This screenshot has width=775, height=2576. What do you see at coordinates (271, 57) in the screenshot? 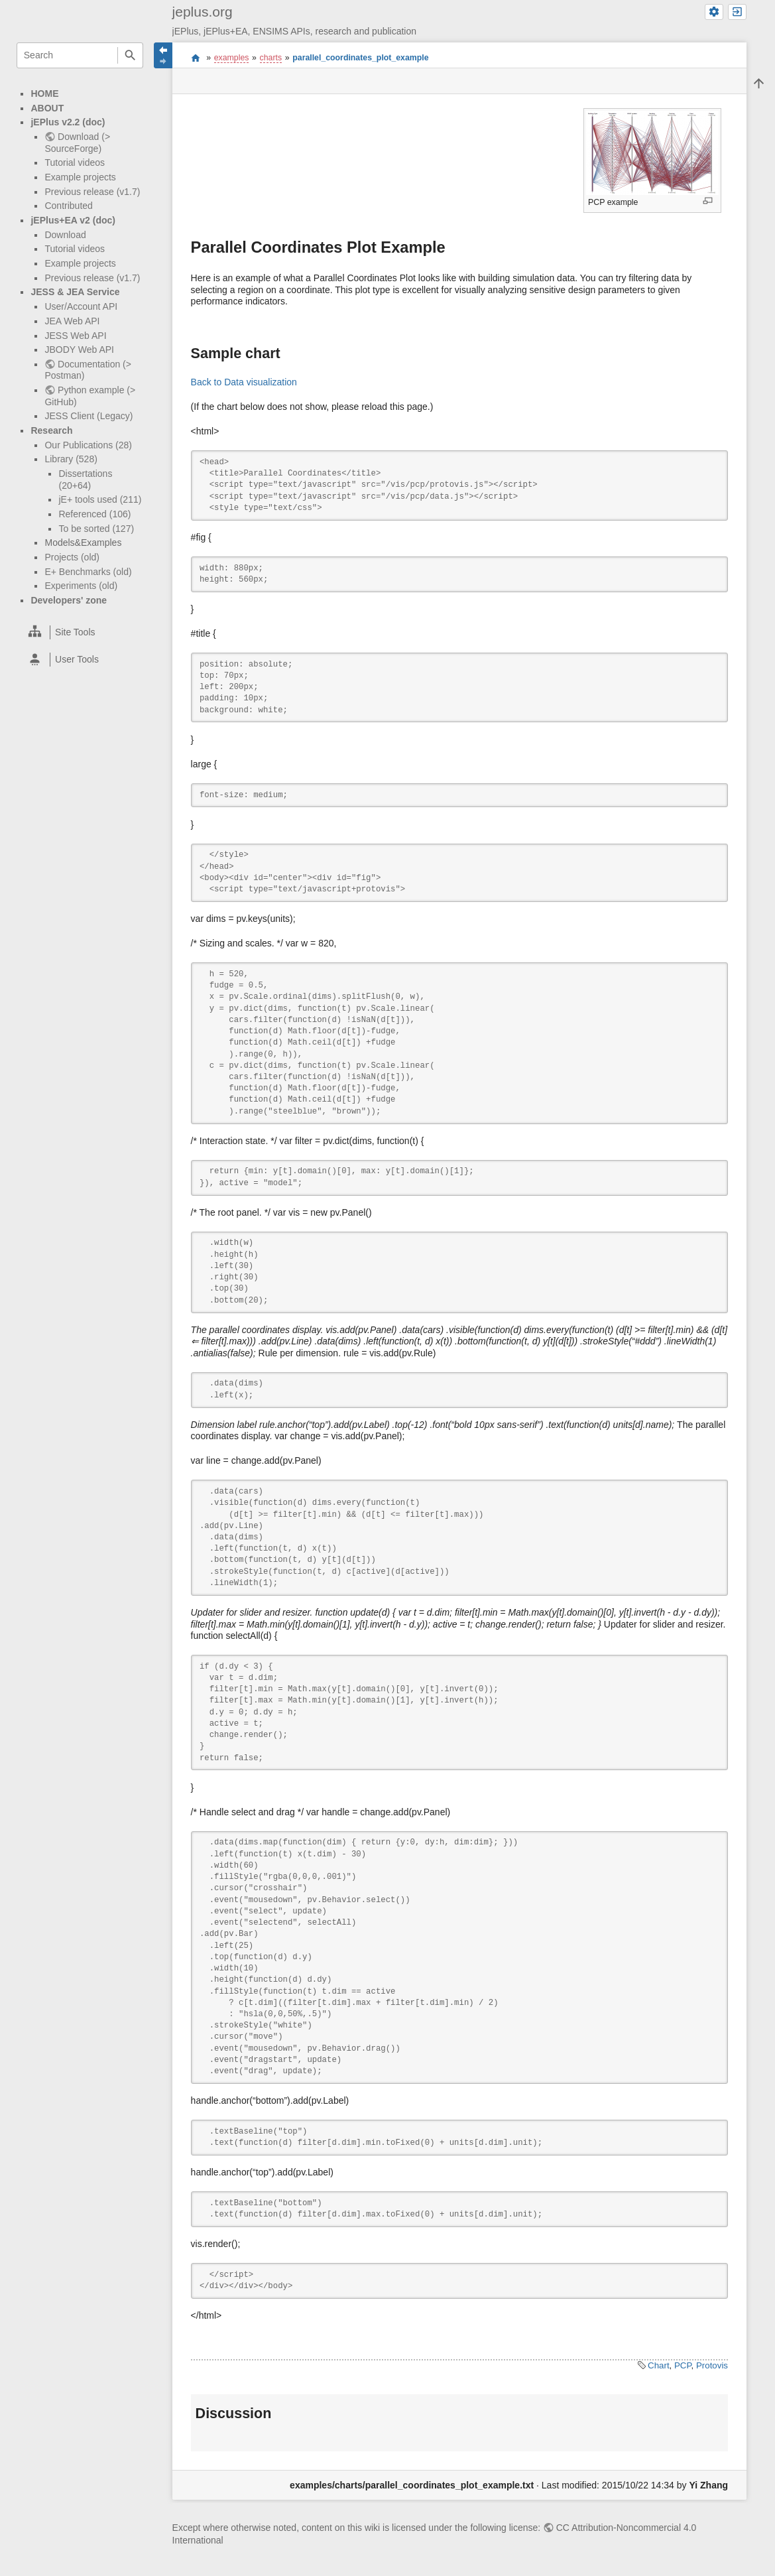
I see `charts` at bounding box center [271, 57].